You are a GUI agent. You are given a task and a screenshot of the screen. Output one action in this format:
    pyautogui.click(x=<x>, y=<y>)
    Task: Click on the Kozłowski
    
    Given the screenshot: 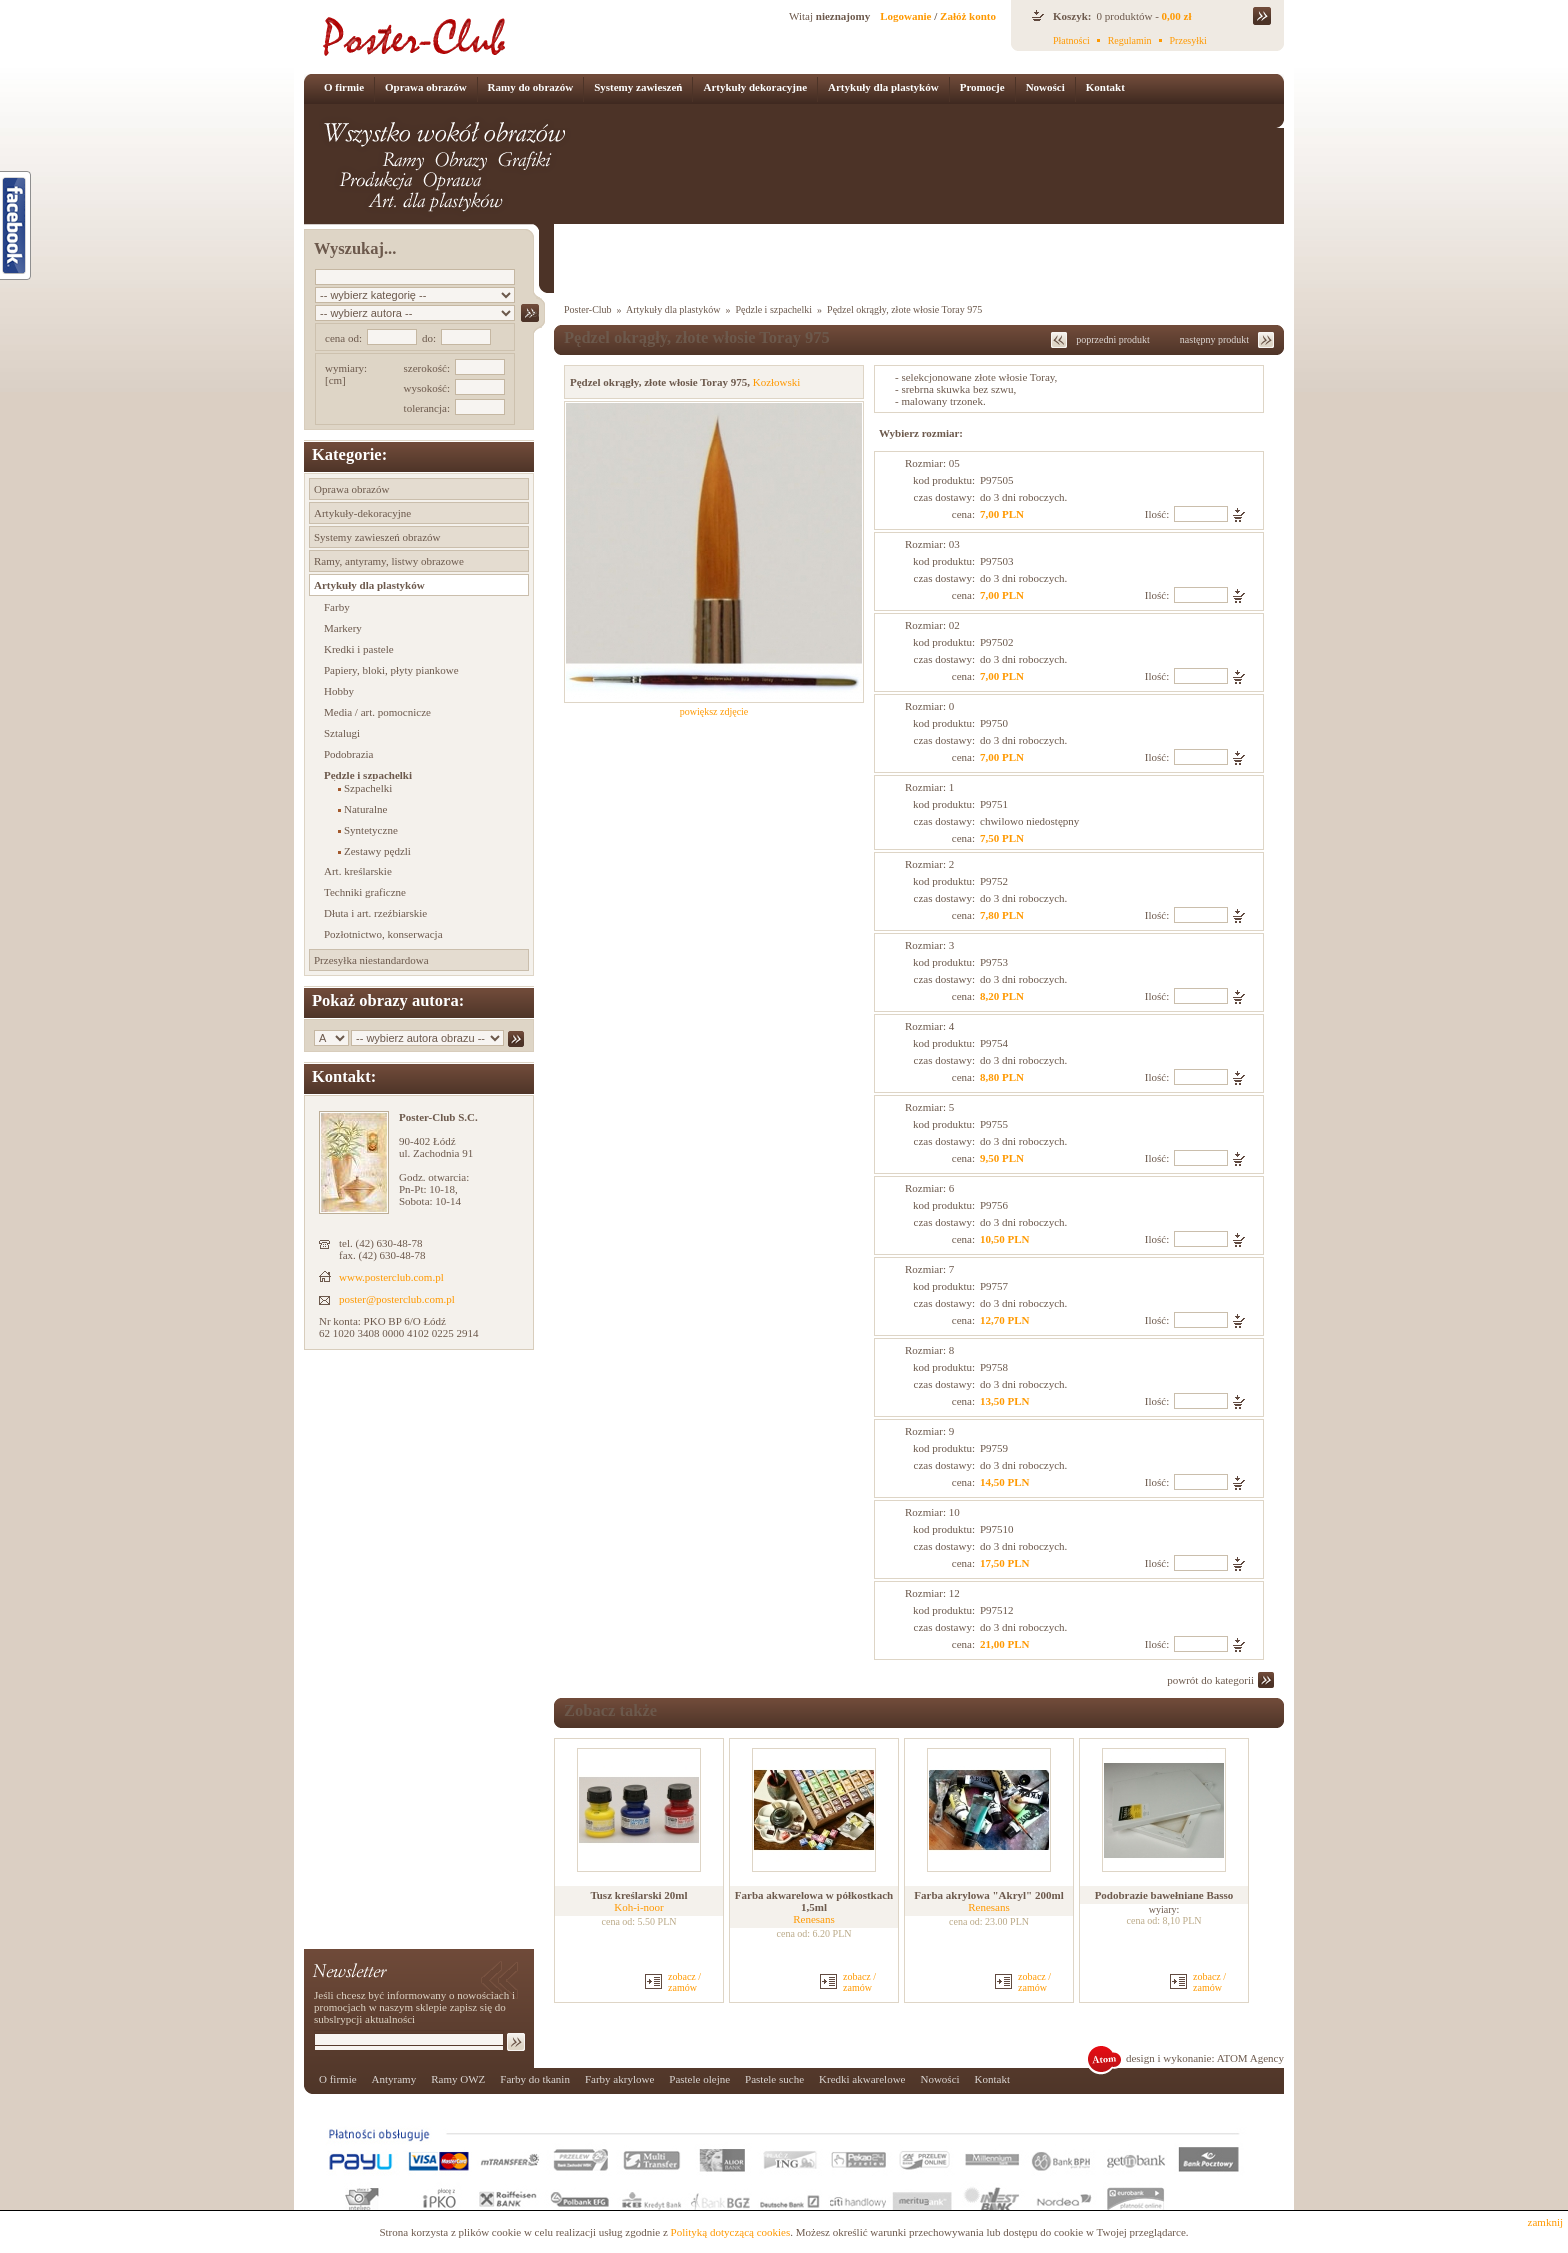 What is the action you would take?
    pyautogui.click(x=777, y=382)
    